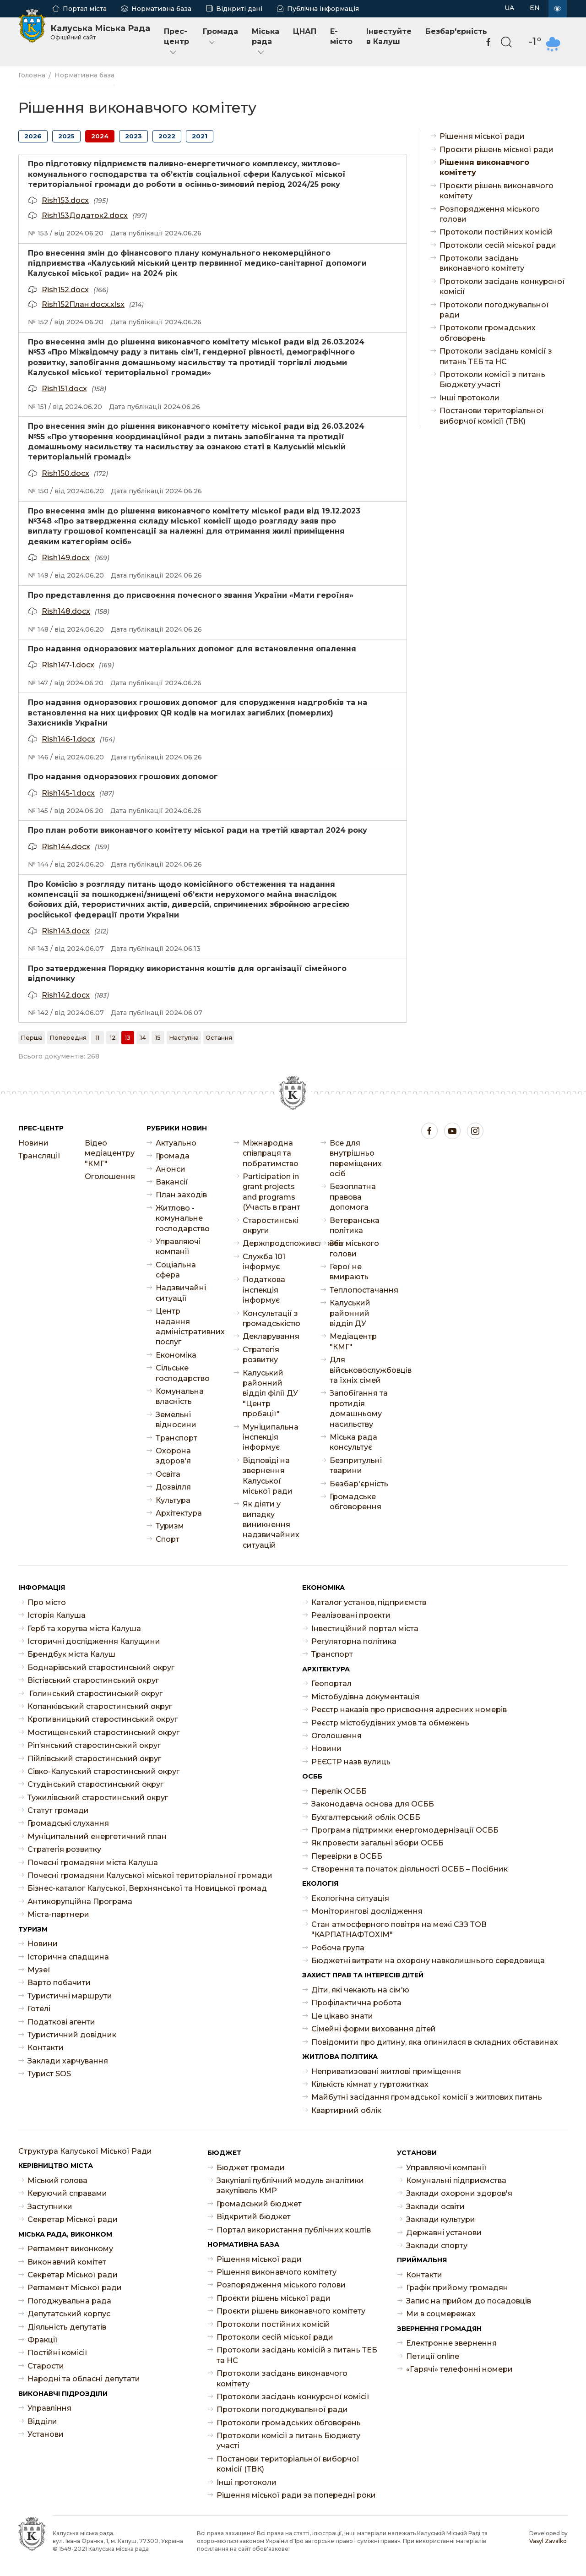  I want to click on Боднарівський старостинський округ, so click(100, 1667).